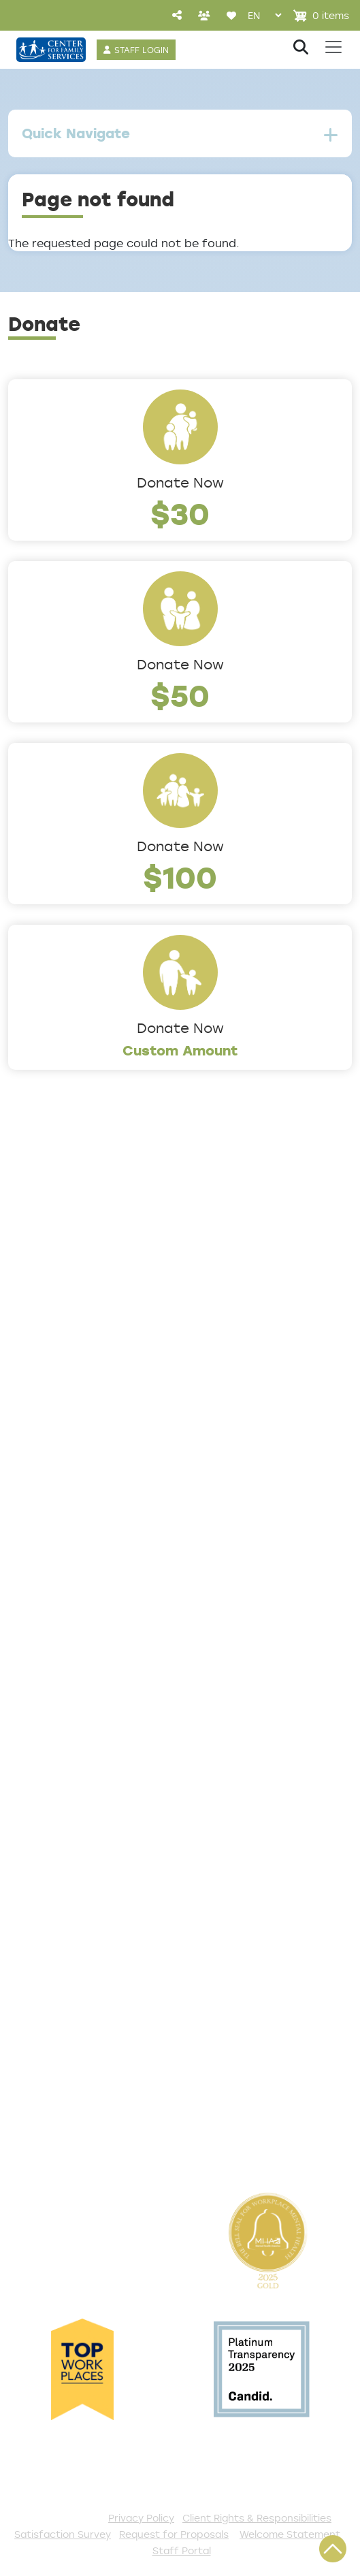  I want to click on Request for Proposals, so click(174, 2534).